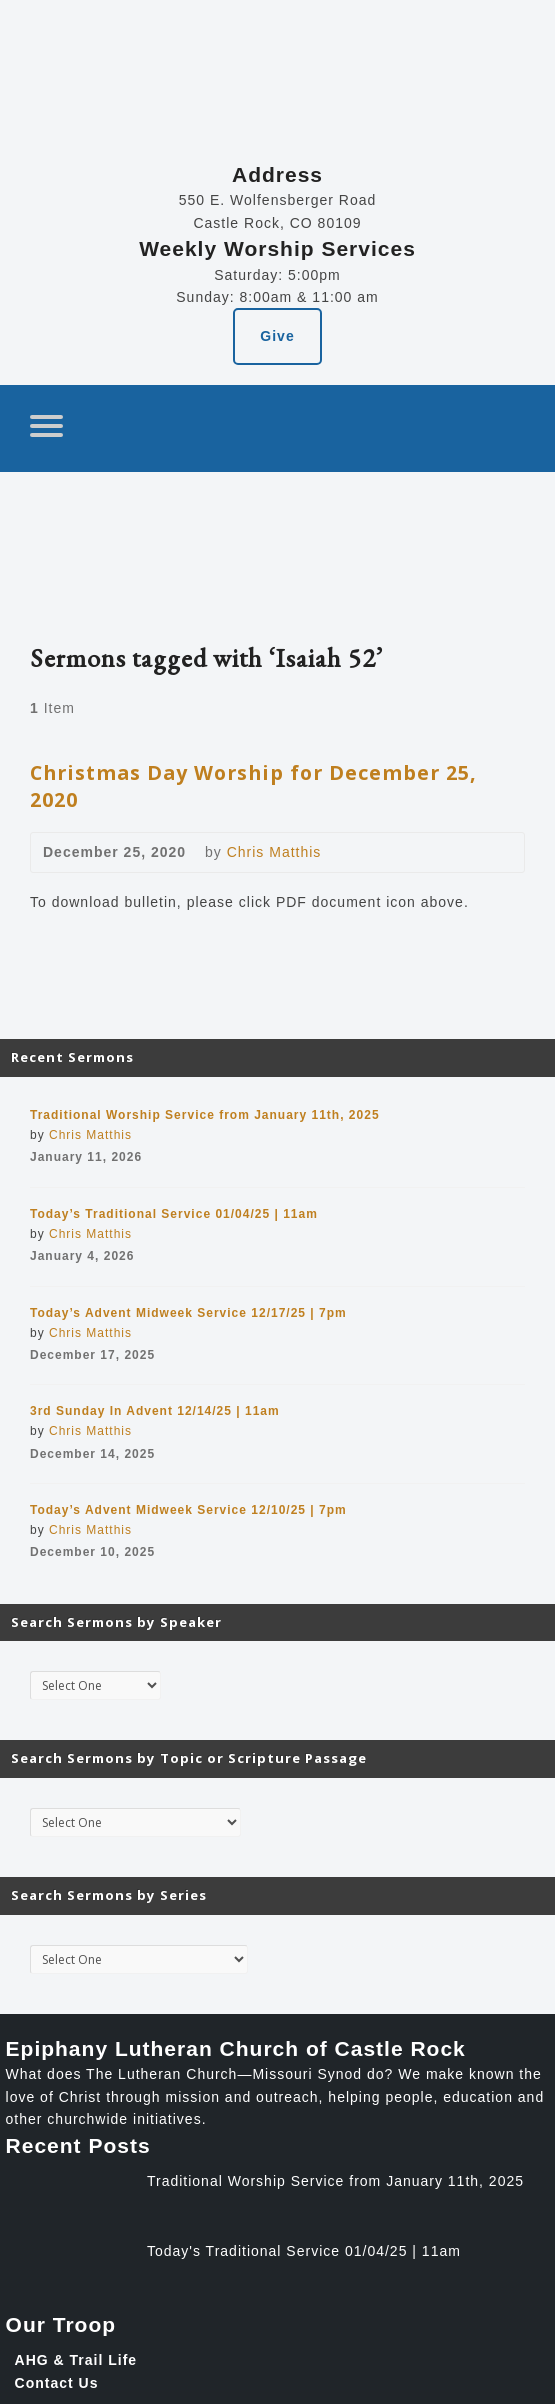 The width and height of the screenshot is (555, 2404). I want to click on Chris Matthis, so click(274, 852).